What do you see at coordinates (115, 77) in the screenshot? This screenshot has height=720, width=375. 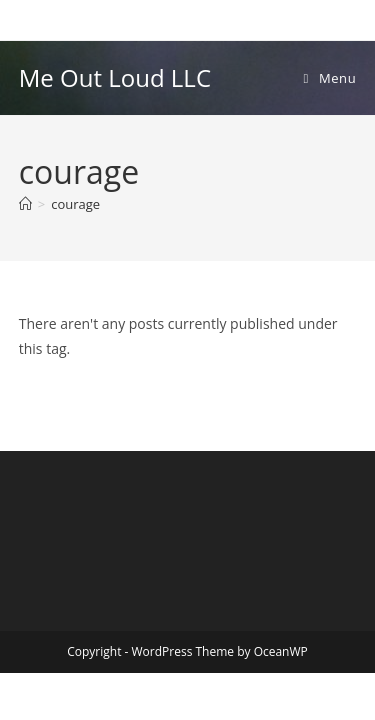 I see `Me Out Loud LLC` at bounding box center [115, 77].